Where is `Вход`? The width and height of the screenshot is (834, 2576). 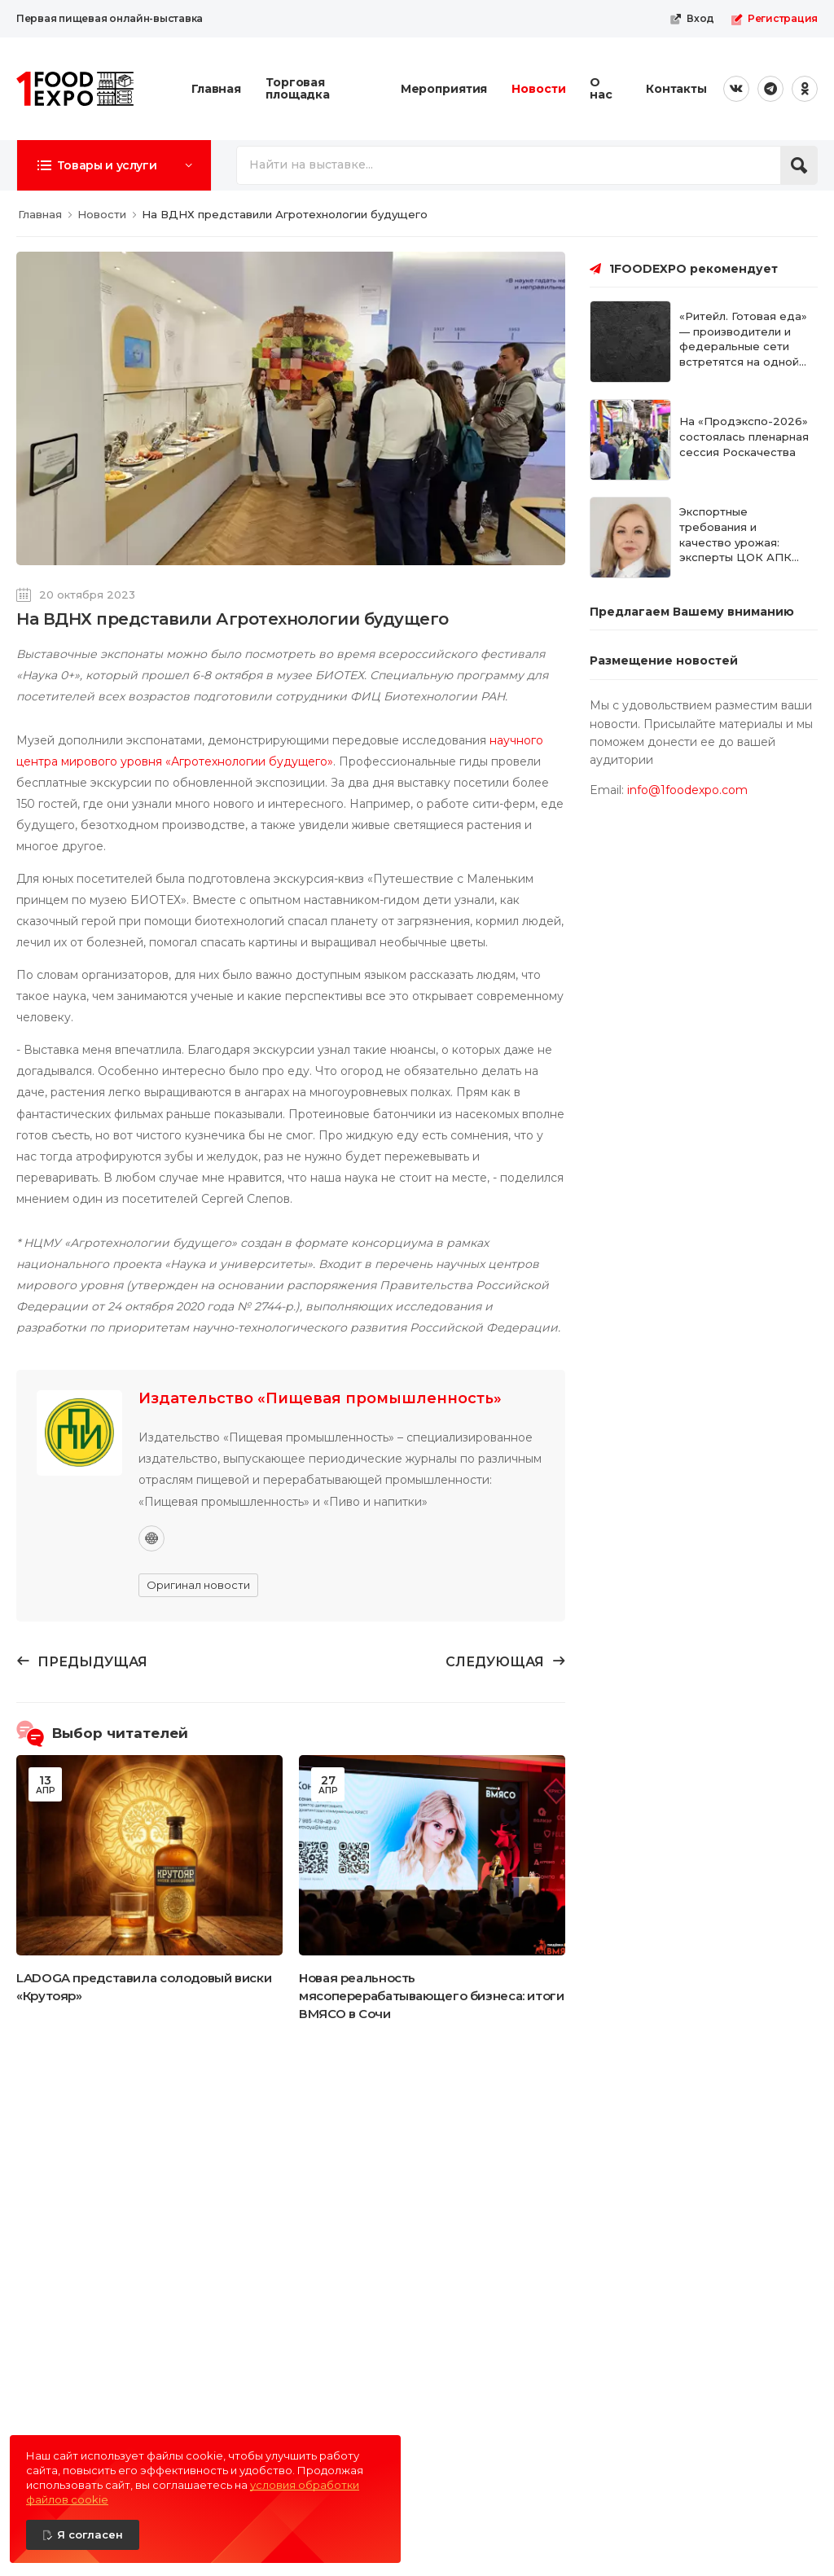 Вход is located at coordinates (691, 18).